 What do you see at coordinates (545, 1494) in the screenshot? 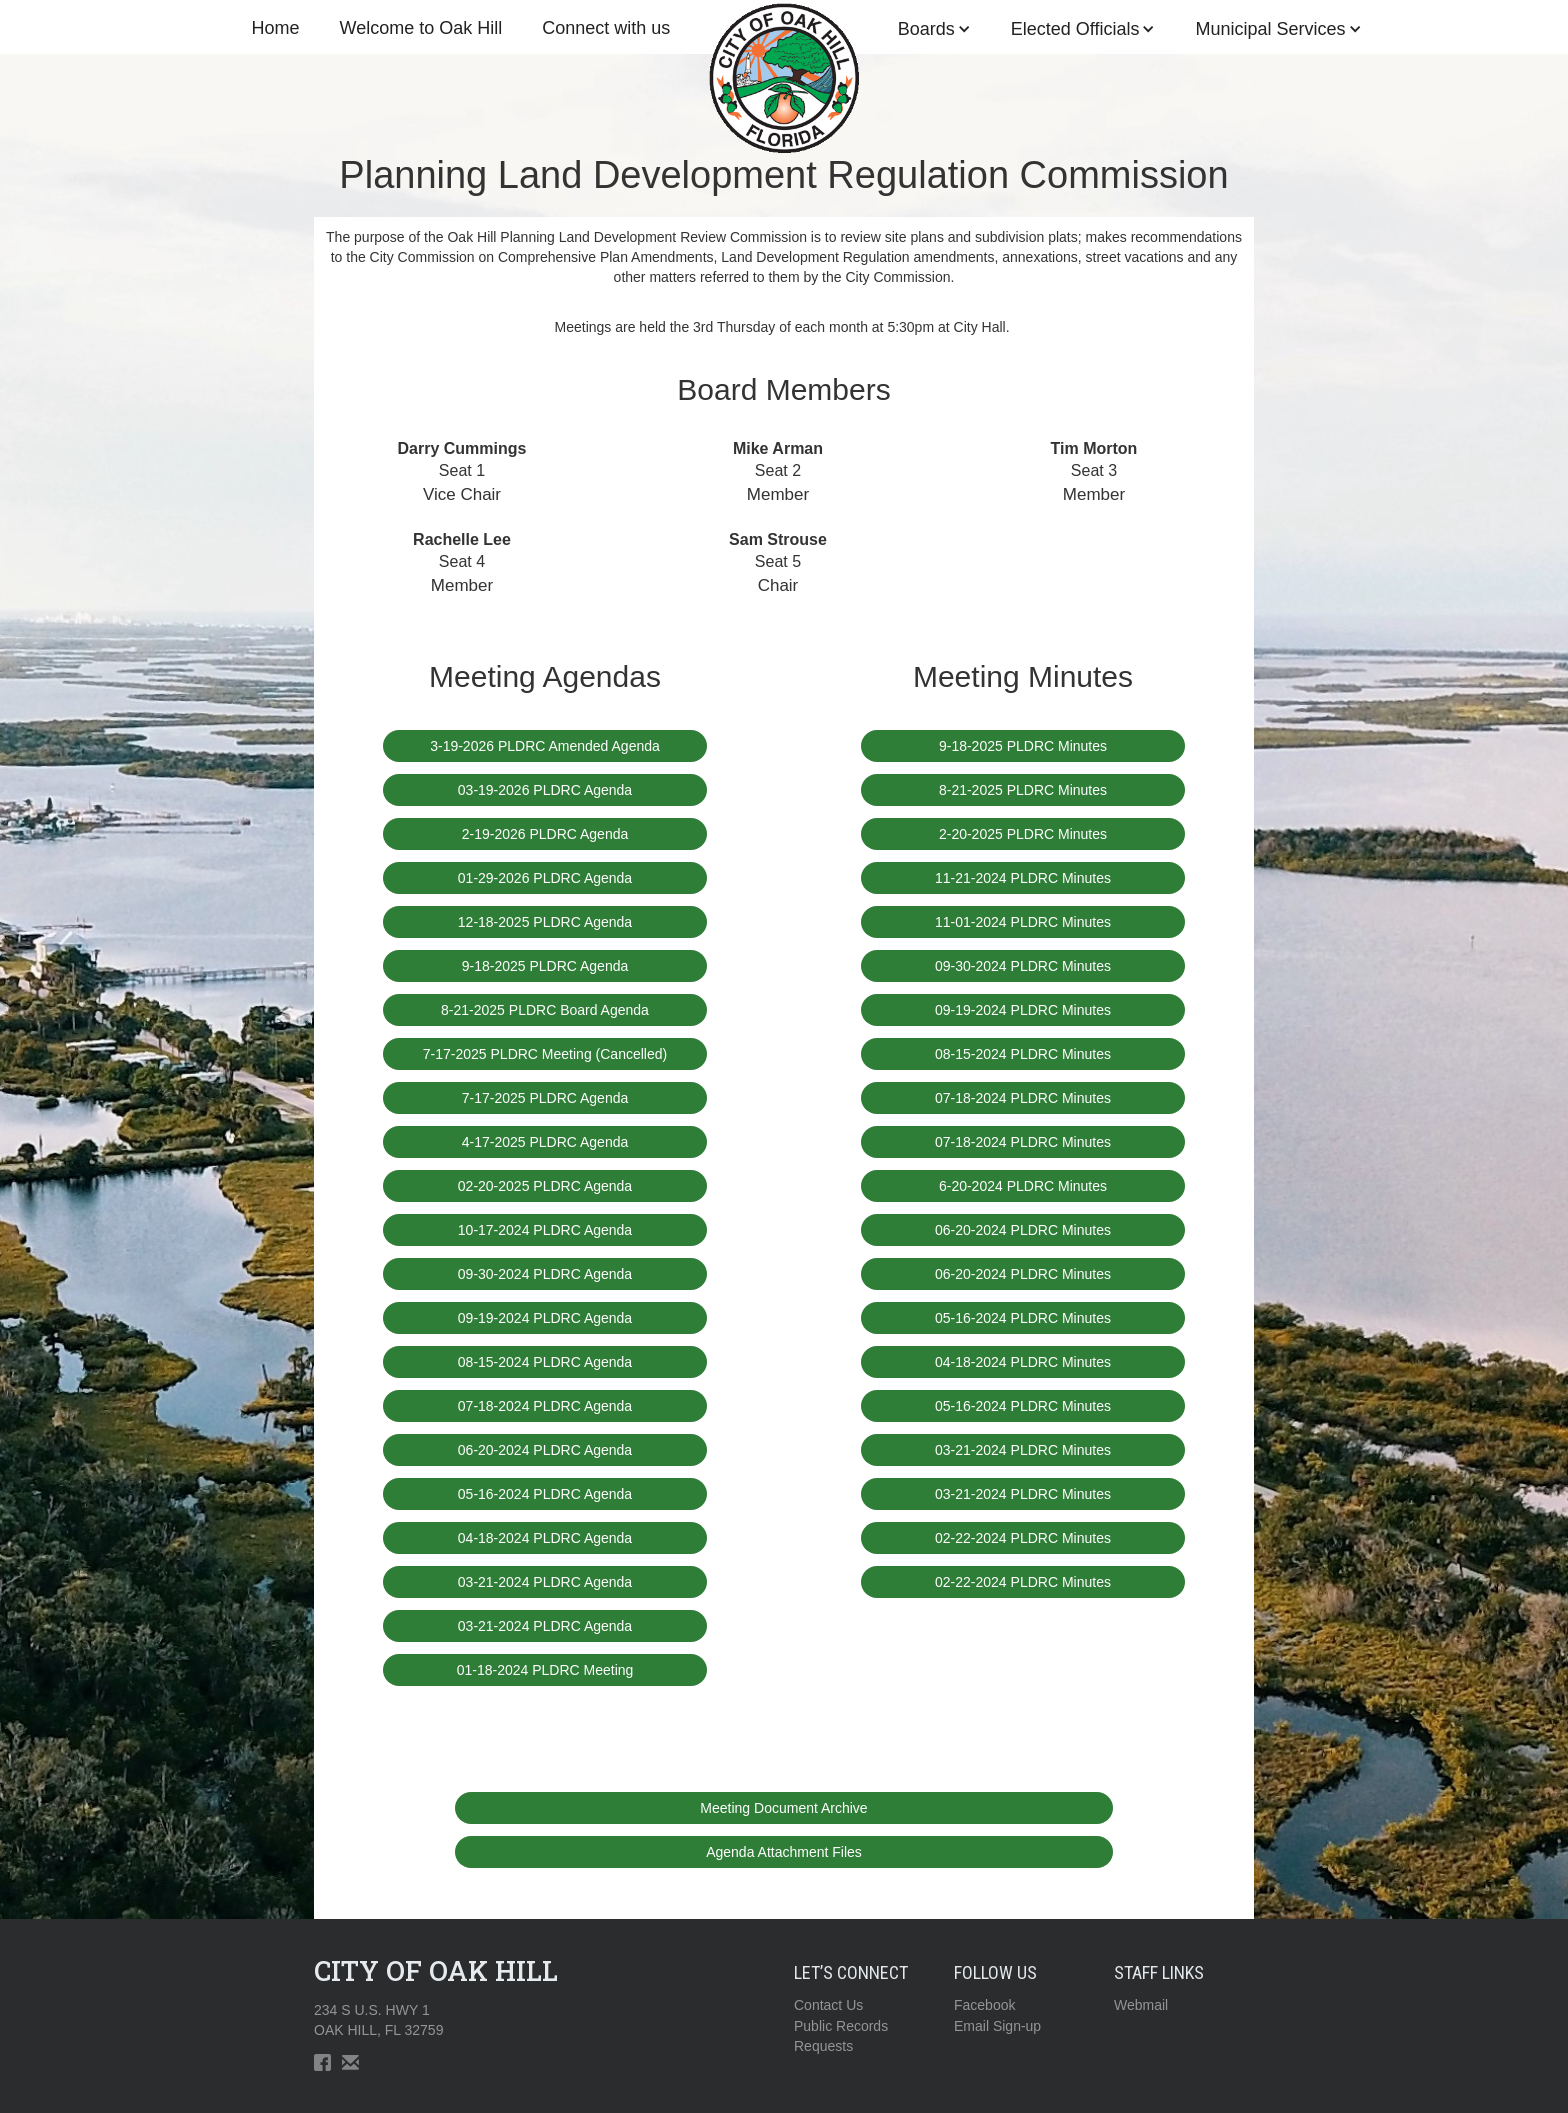
I see `05-16-2024 PLDRC Agenda` at bounding box center [545, 1494].